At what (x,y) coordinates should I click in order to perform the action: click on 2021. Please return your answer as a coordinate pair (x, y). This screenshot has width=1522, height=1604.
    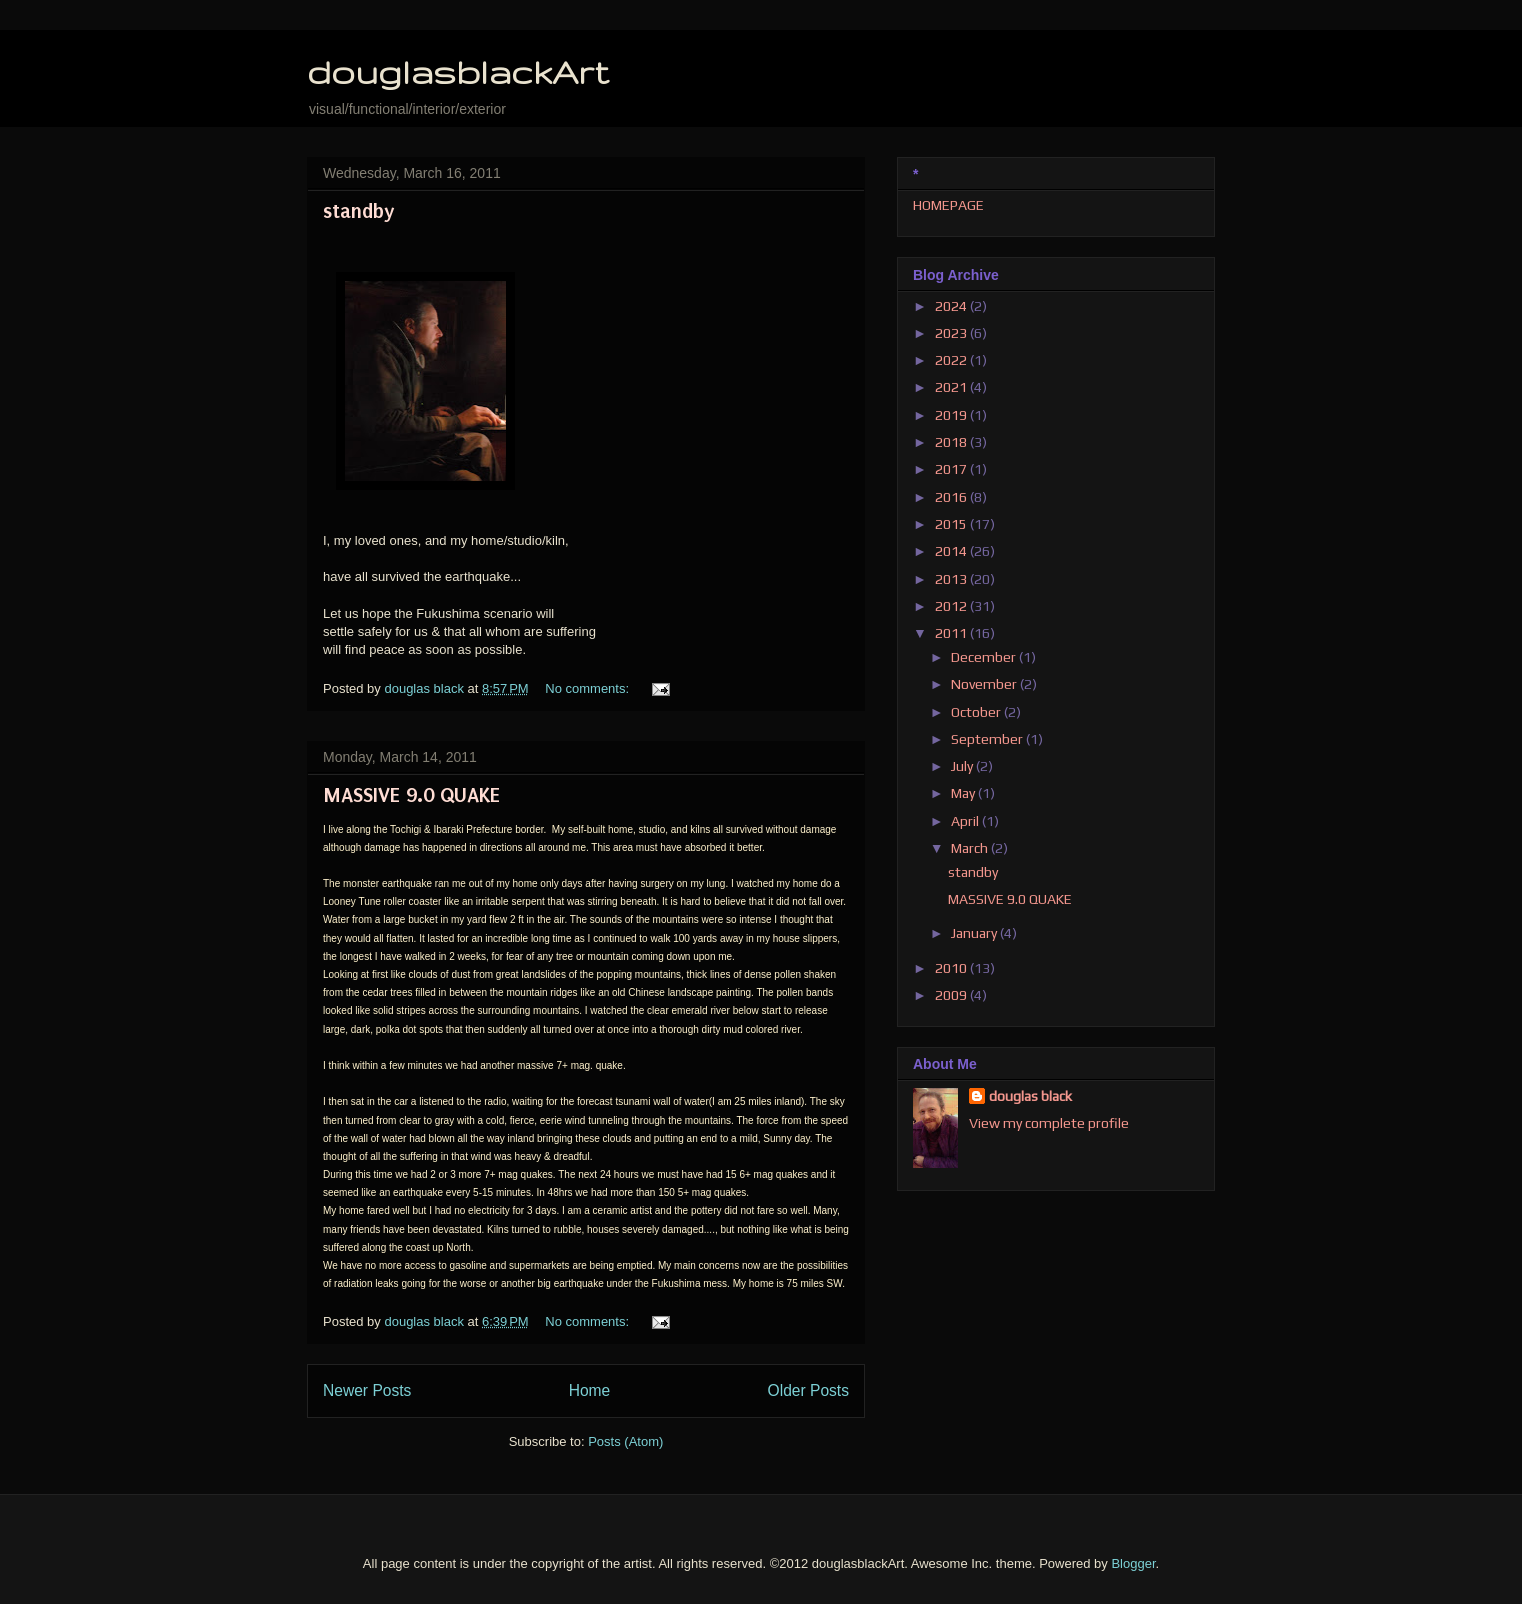
    Looking at the image, I should click on (952, 387).